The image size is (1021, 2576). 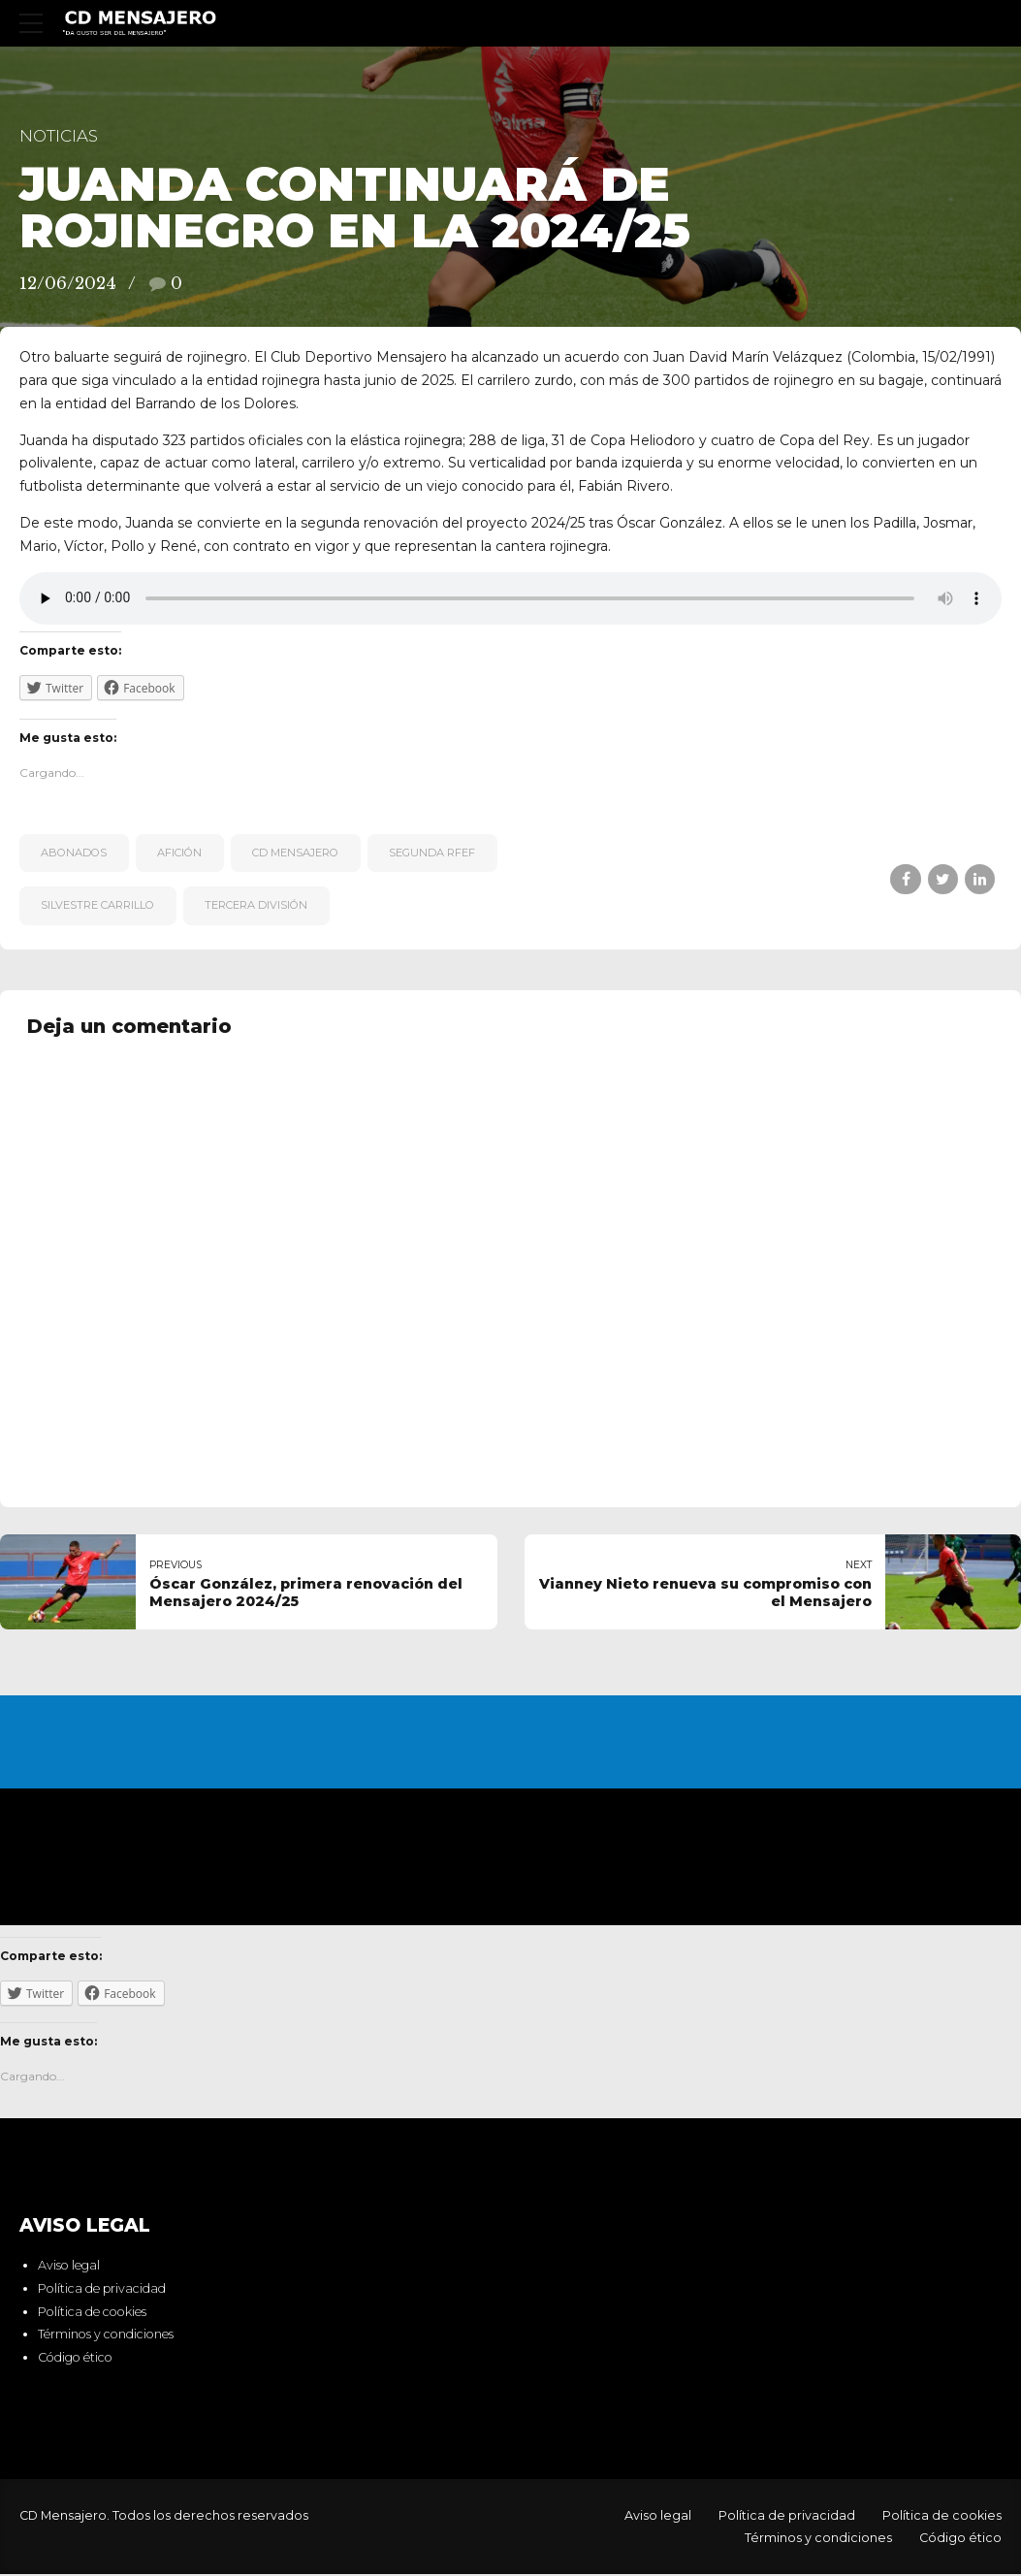 I want to click on Código ético, so click(x=75, y=2359).